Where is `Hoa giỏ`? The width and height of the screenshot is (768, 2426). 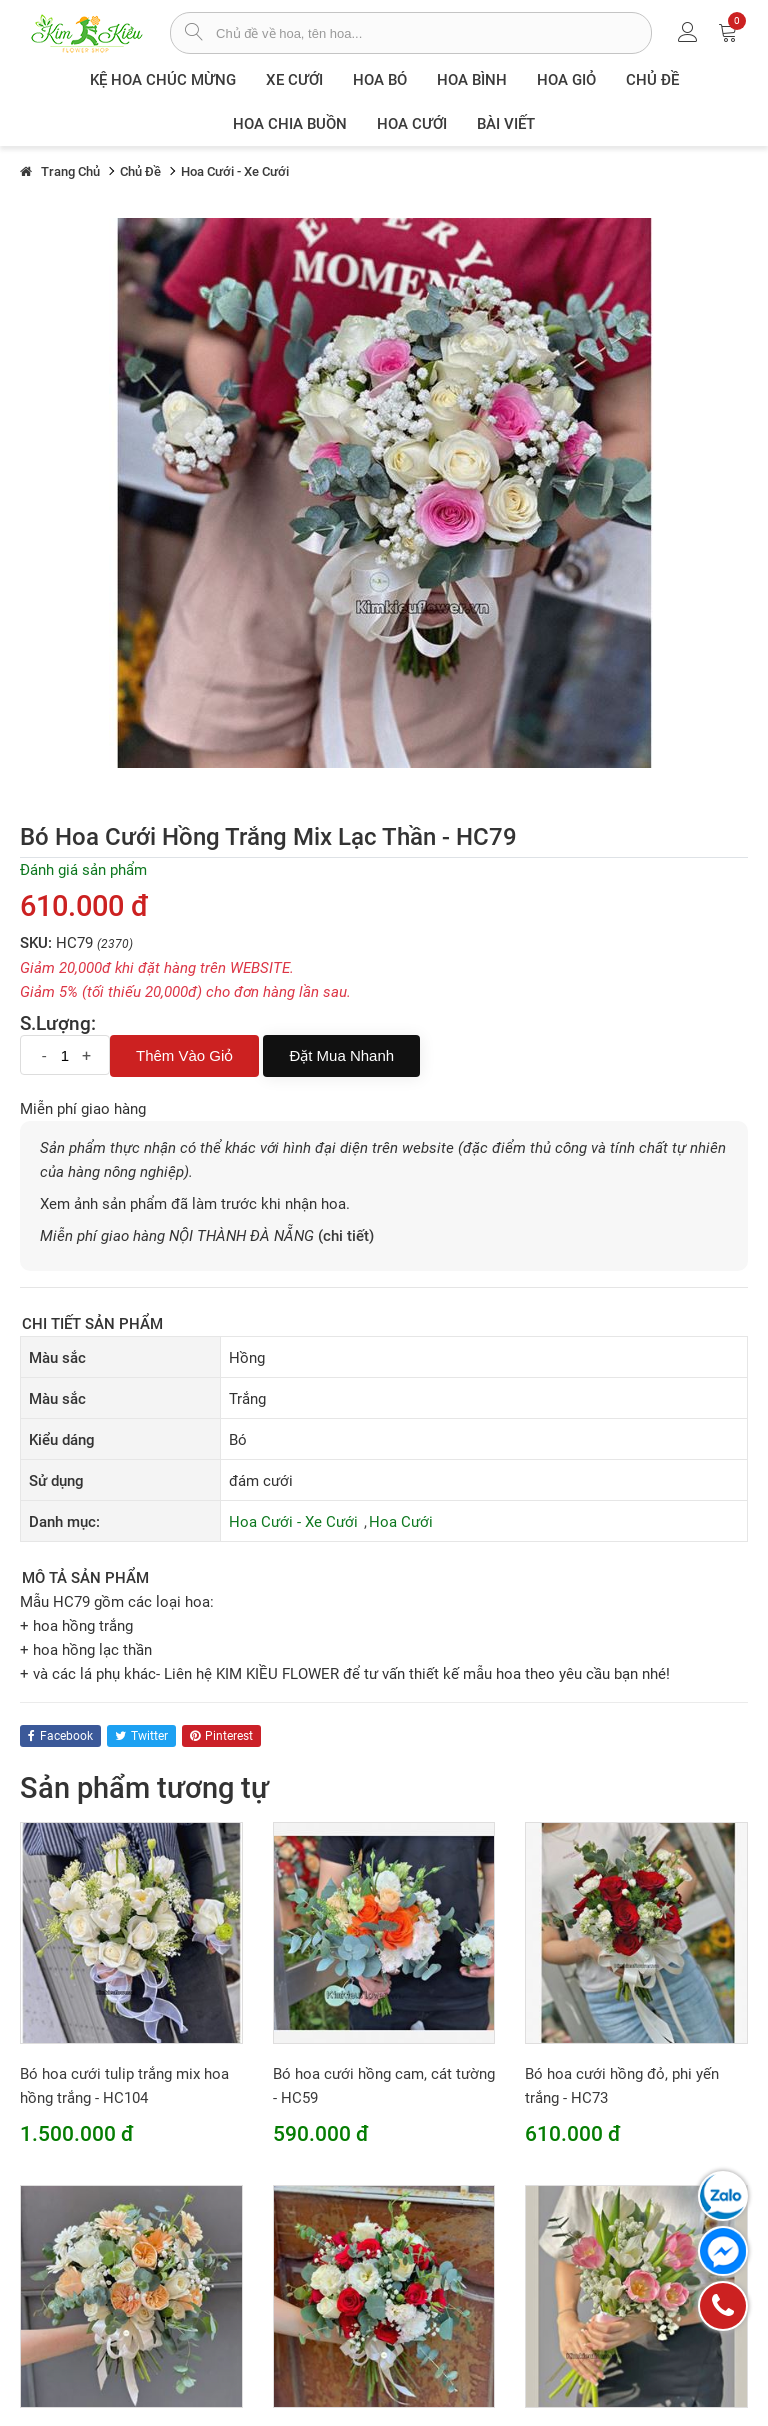 Hoa giỏ is located at coordinates (566, 80).